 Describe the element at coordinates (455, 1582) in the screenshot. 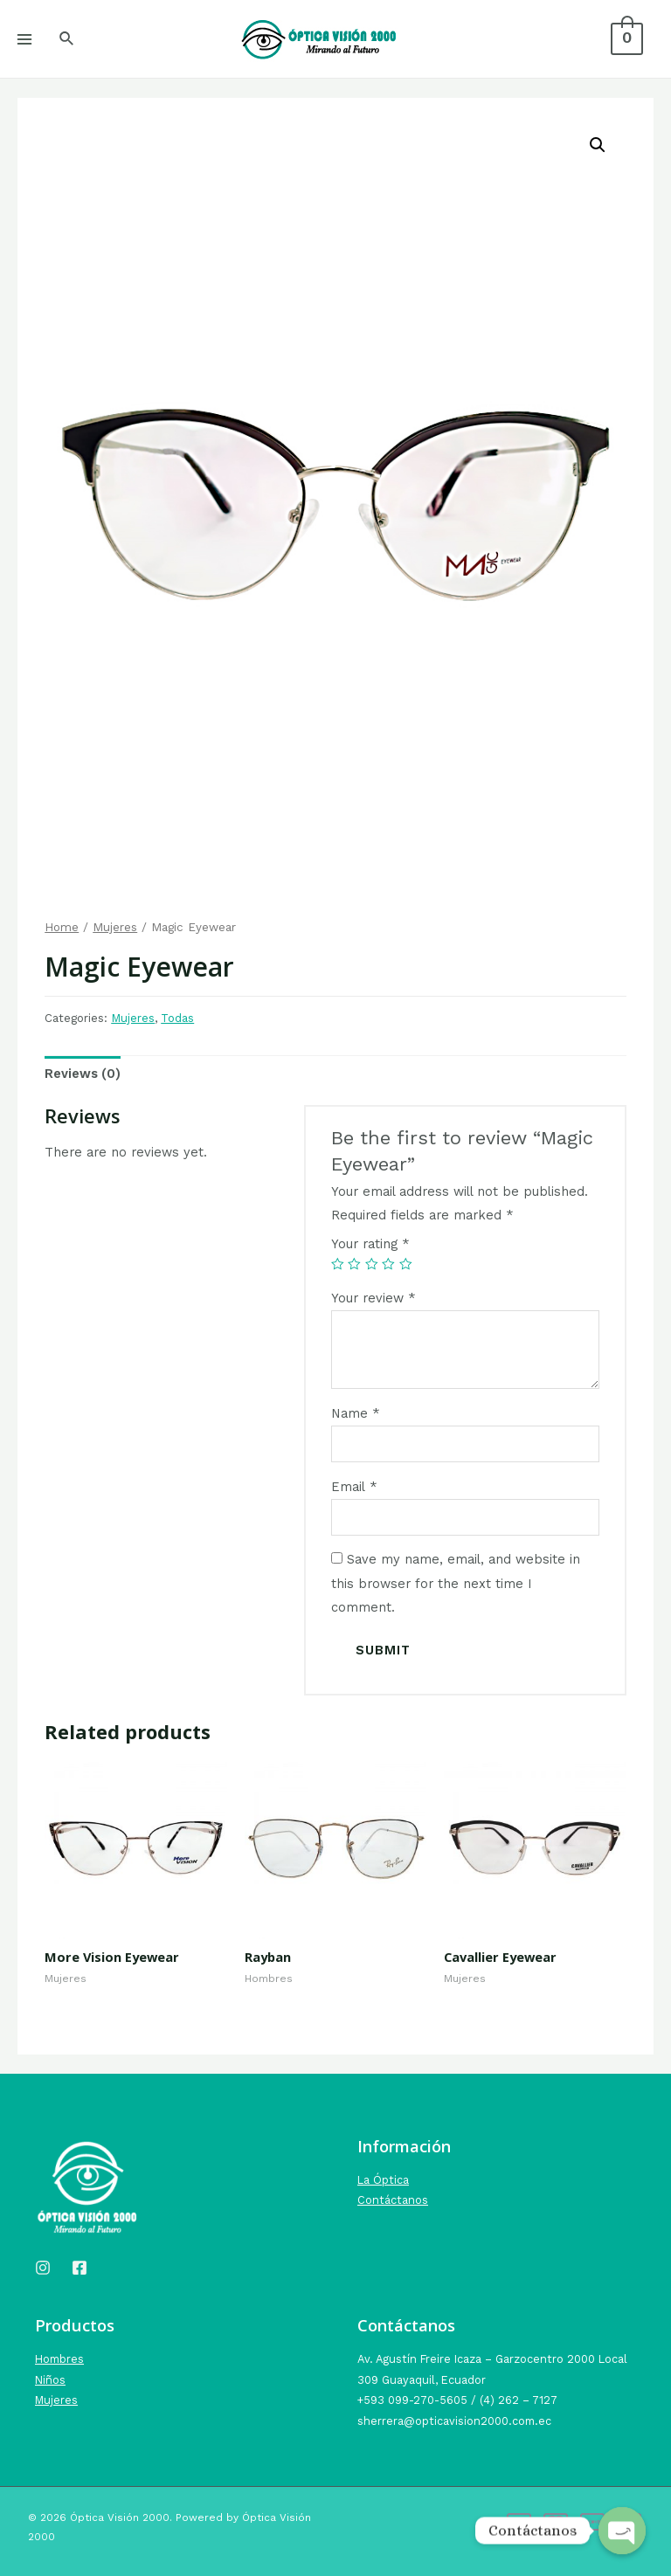

I see `Save my name, email, and website in this browser for the next time I comment.` at that location.